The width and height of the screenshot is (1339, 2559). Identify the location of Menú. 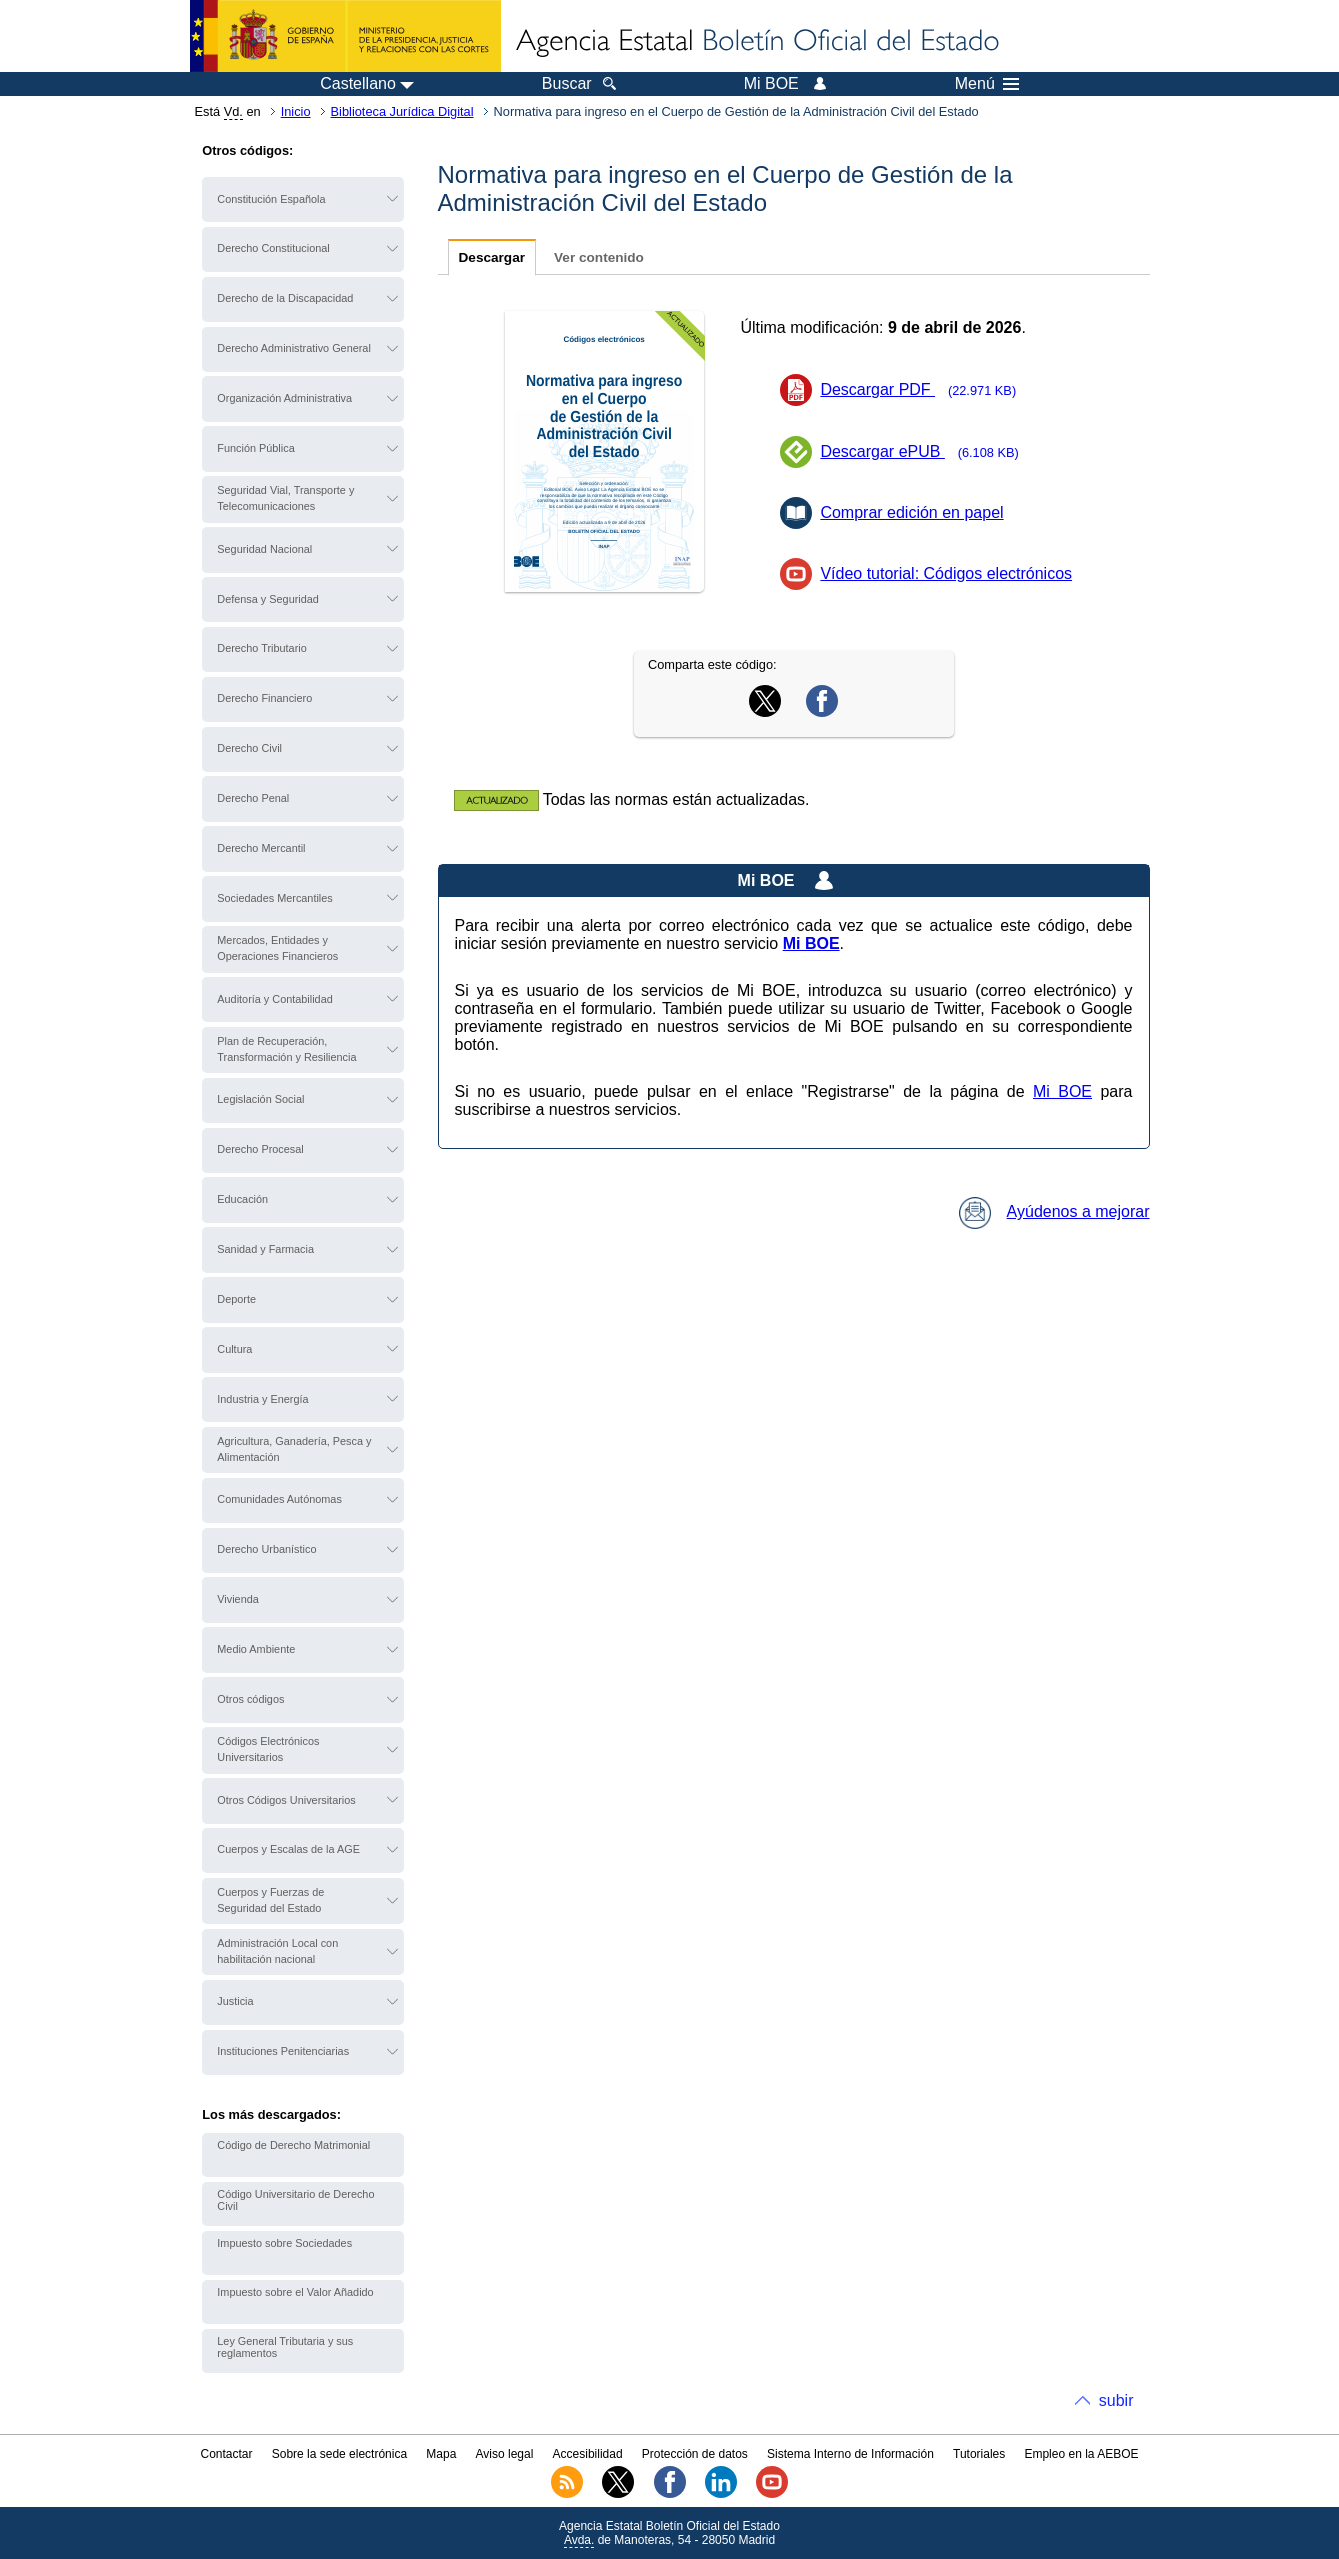
(987, 84).